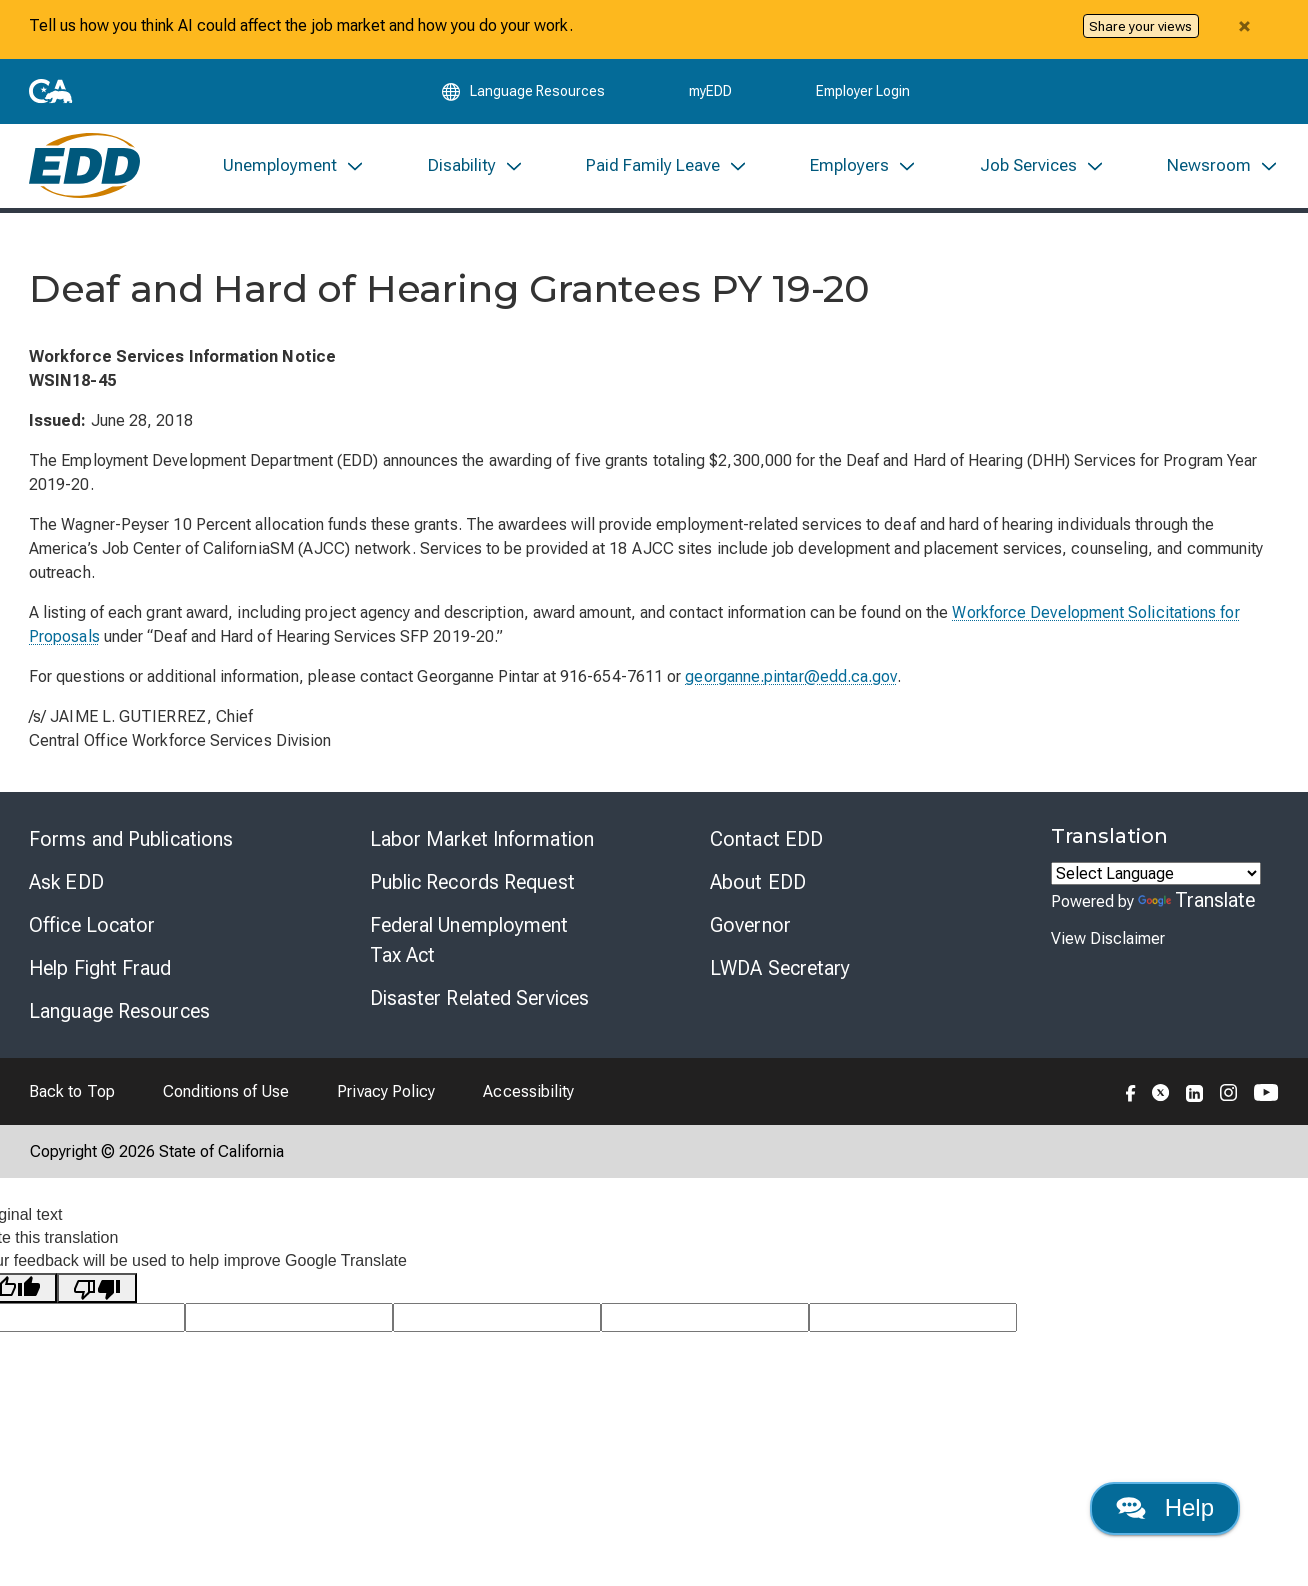 The height and width of the screenshot is (1586, 1308). What do you see at coordinates (710, 92) in the screenshot?
I see `myEDD` at bounding box center [710, 92].